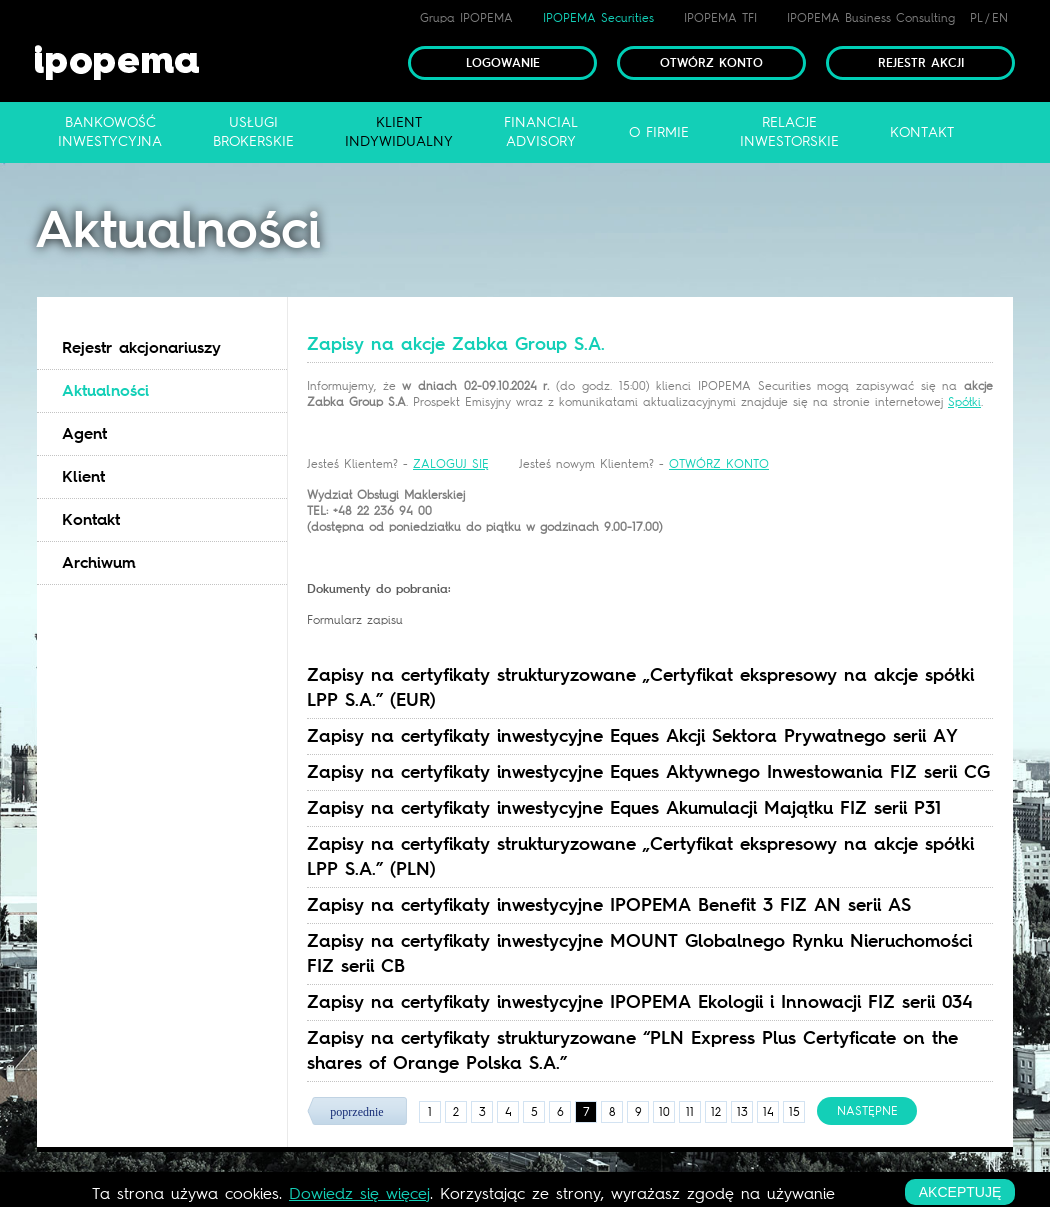 The width and height of the screenshot is (1050, 1207). Describe the element at coordinates (399, 132) in the screenshot. I see `Klientindywidualny` at that location.